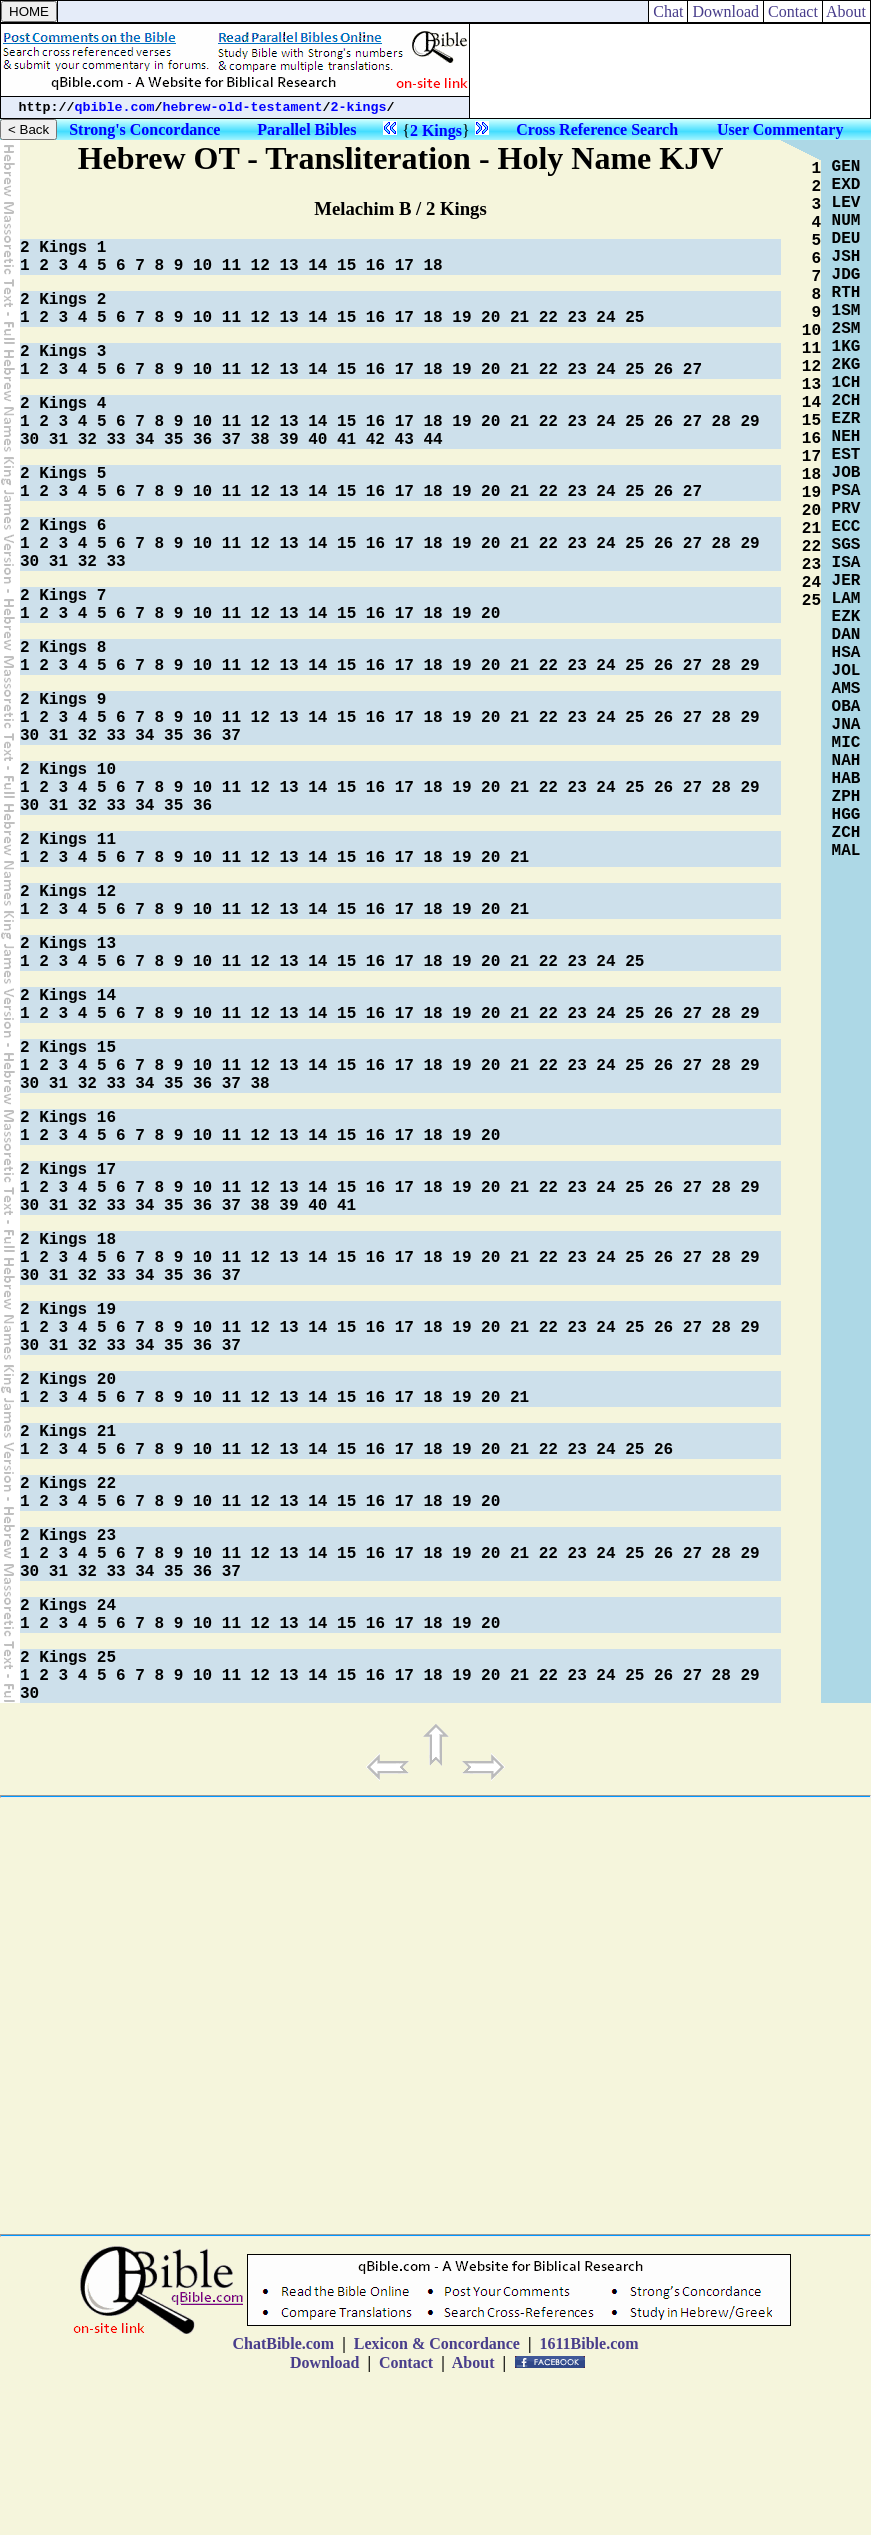 The image size is (871, 2535). Describe the element at coordinates (231, 440) in the screenshot. I see `37` at that location.